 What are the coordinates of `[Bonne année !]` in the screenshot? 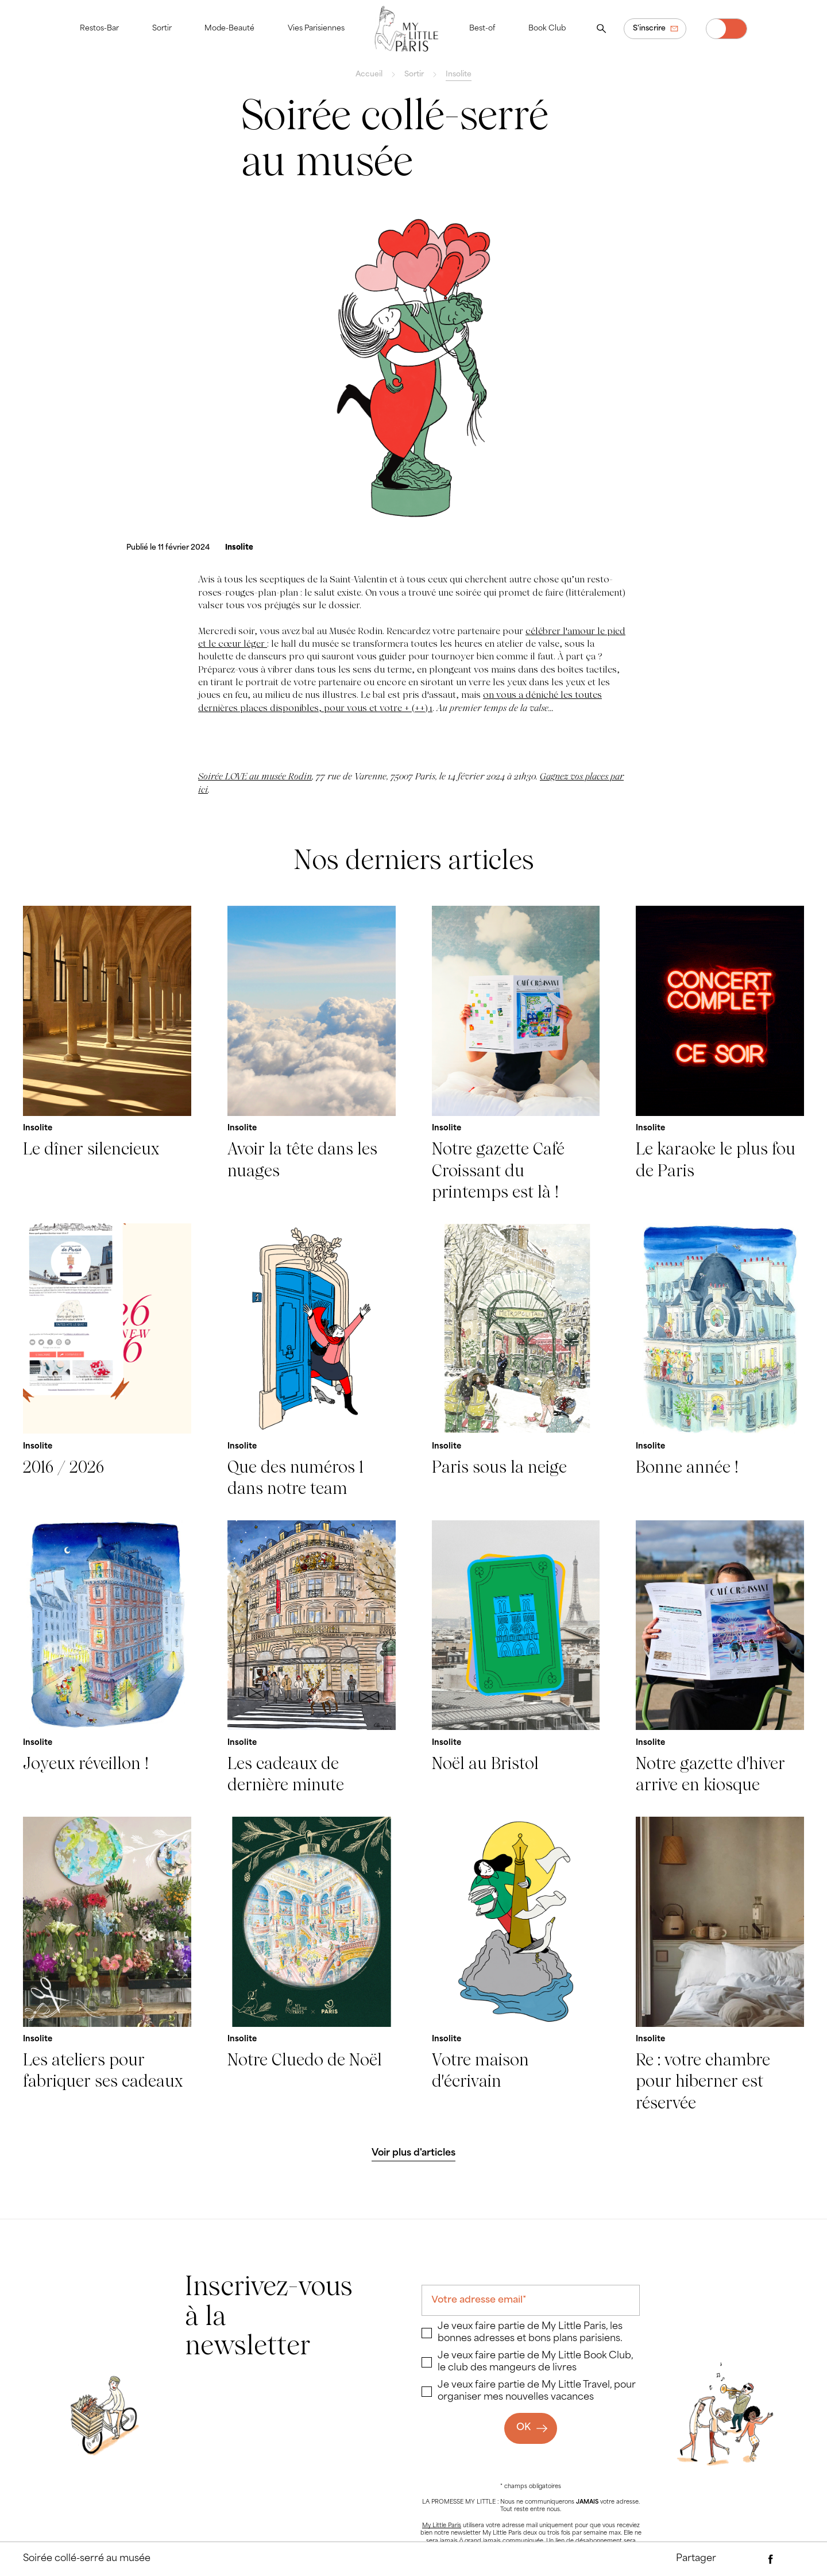 It's located at (720, 1361).